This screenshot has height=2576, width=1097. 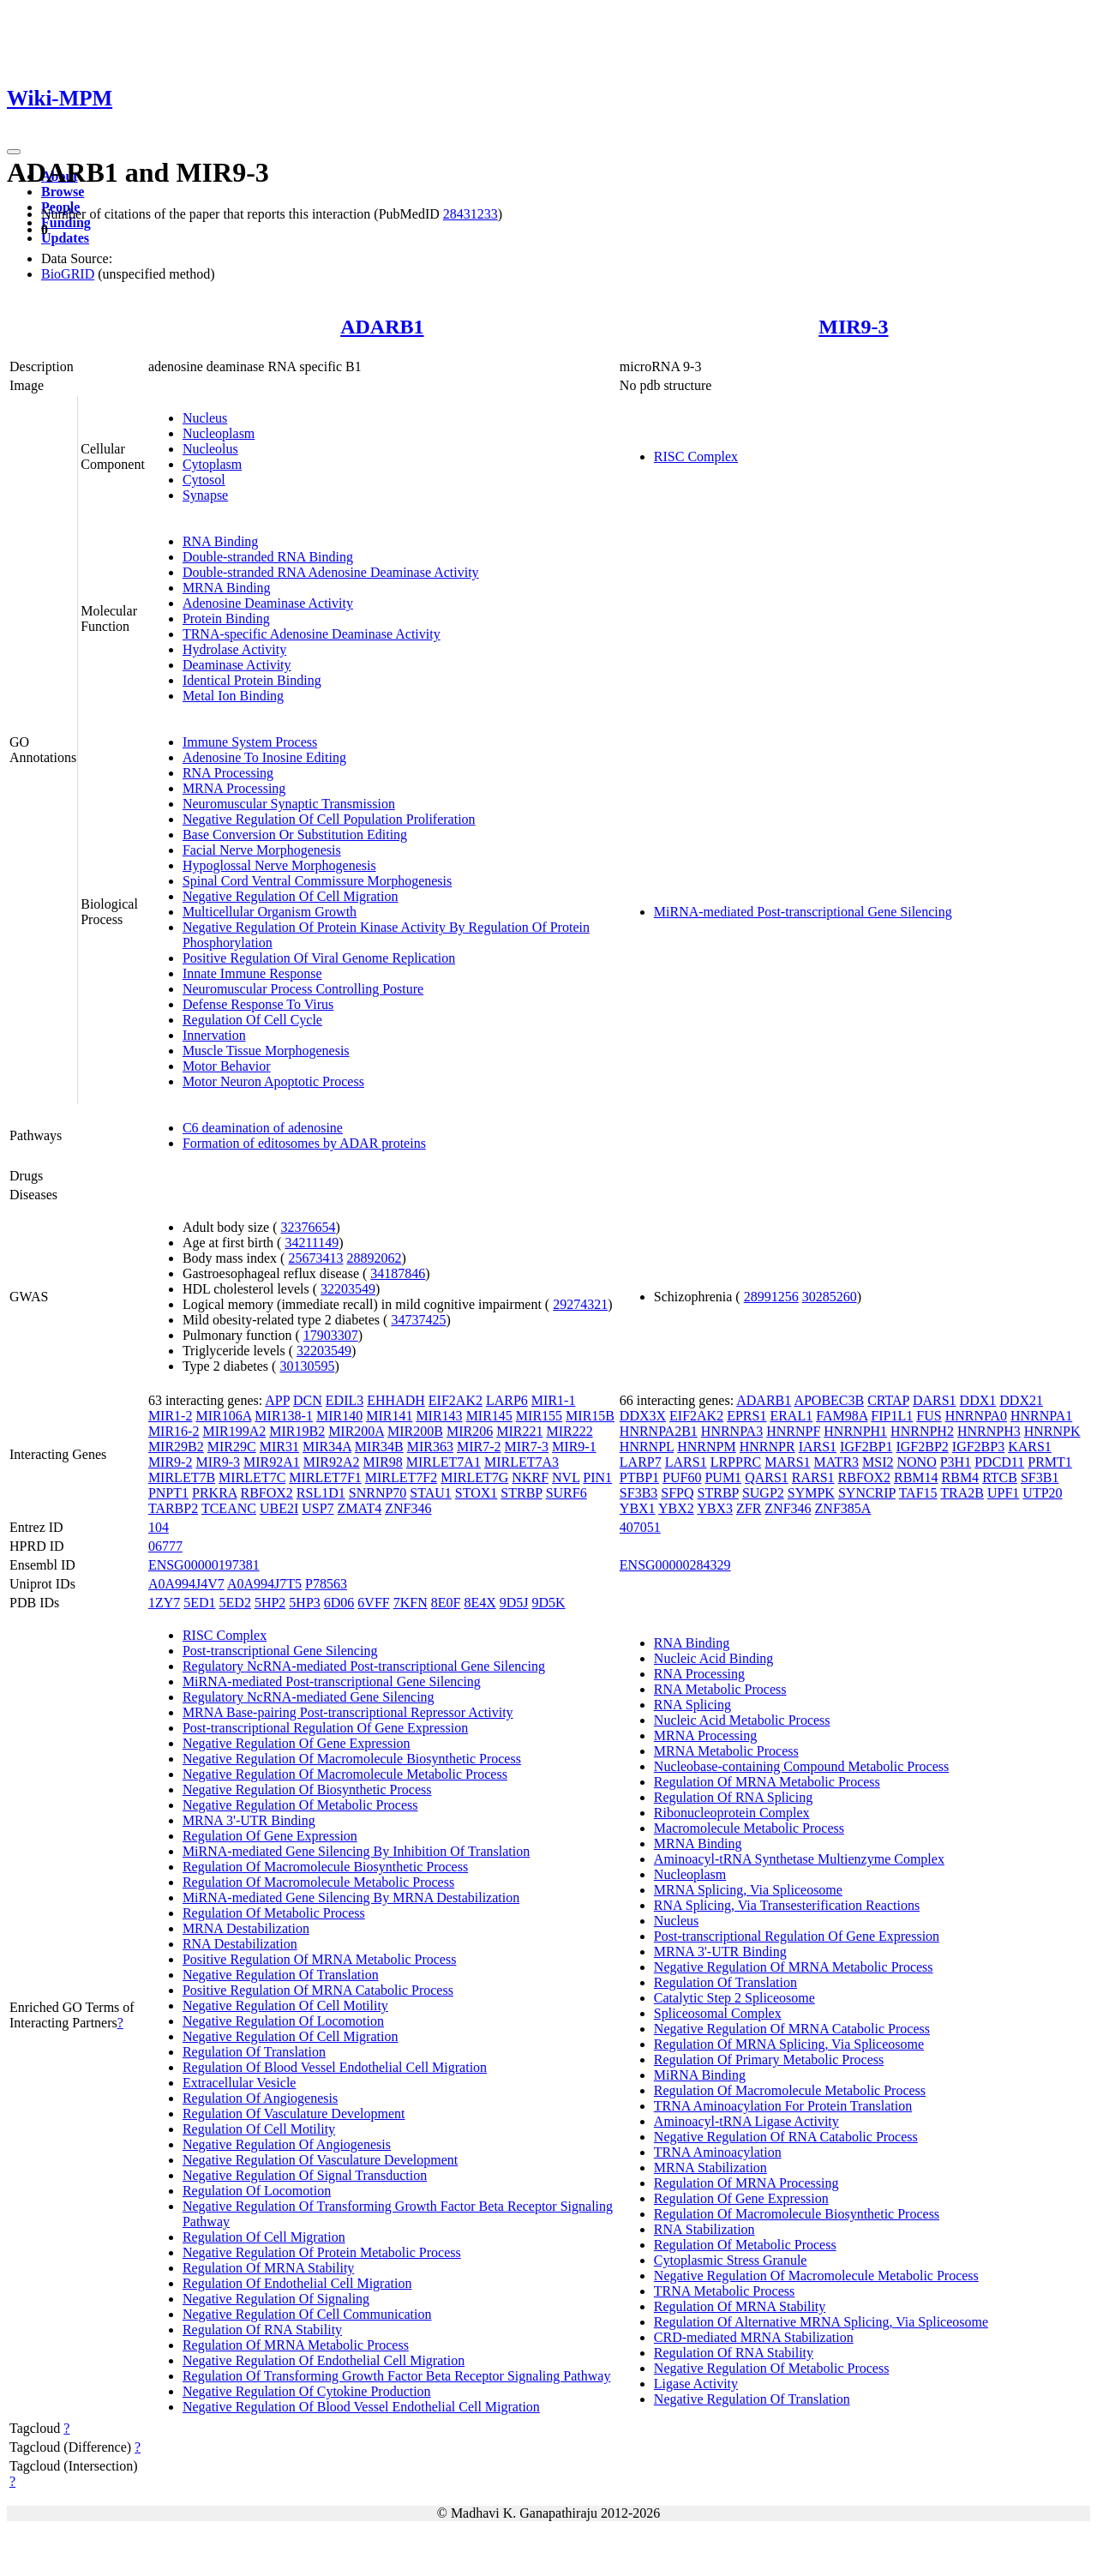 I want to click on Cytosol, so click(x=204, y=479).